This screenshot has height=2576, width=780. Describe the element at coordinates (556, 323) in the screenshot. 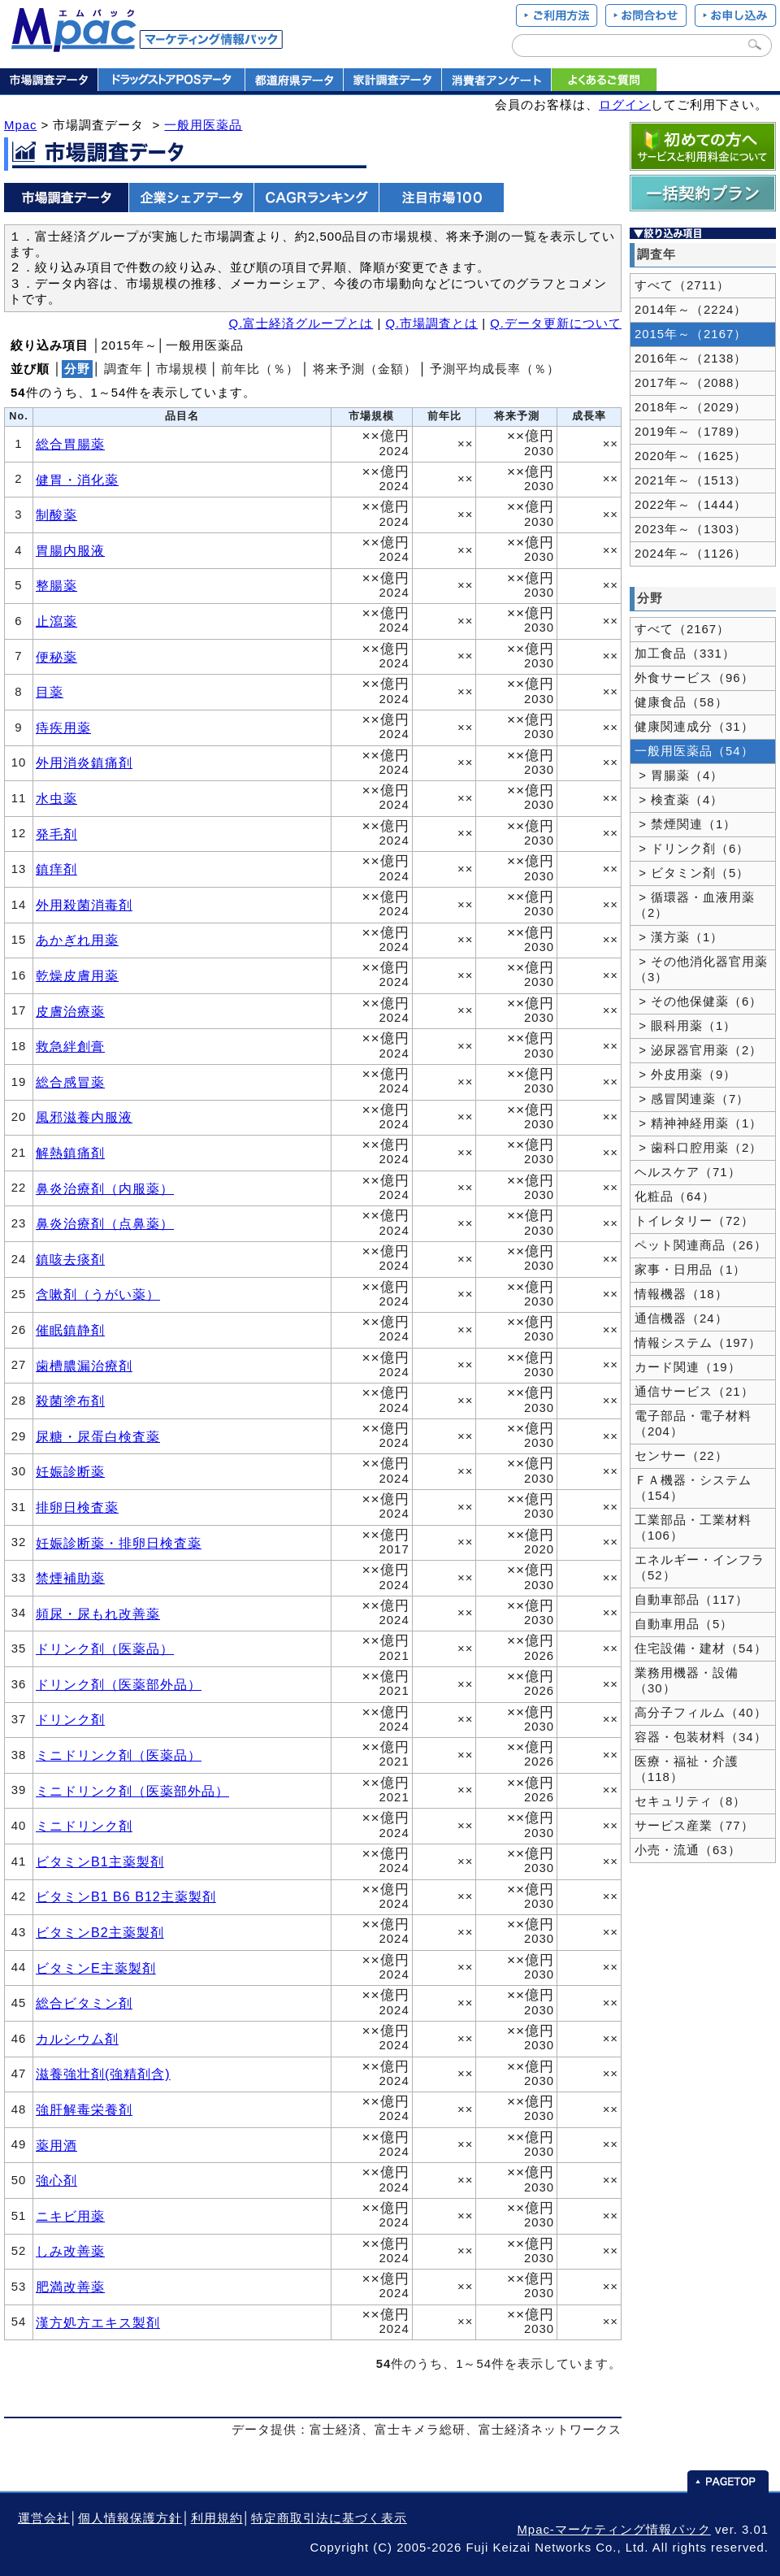

I see `Q.データ更新について` at that location.